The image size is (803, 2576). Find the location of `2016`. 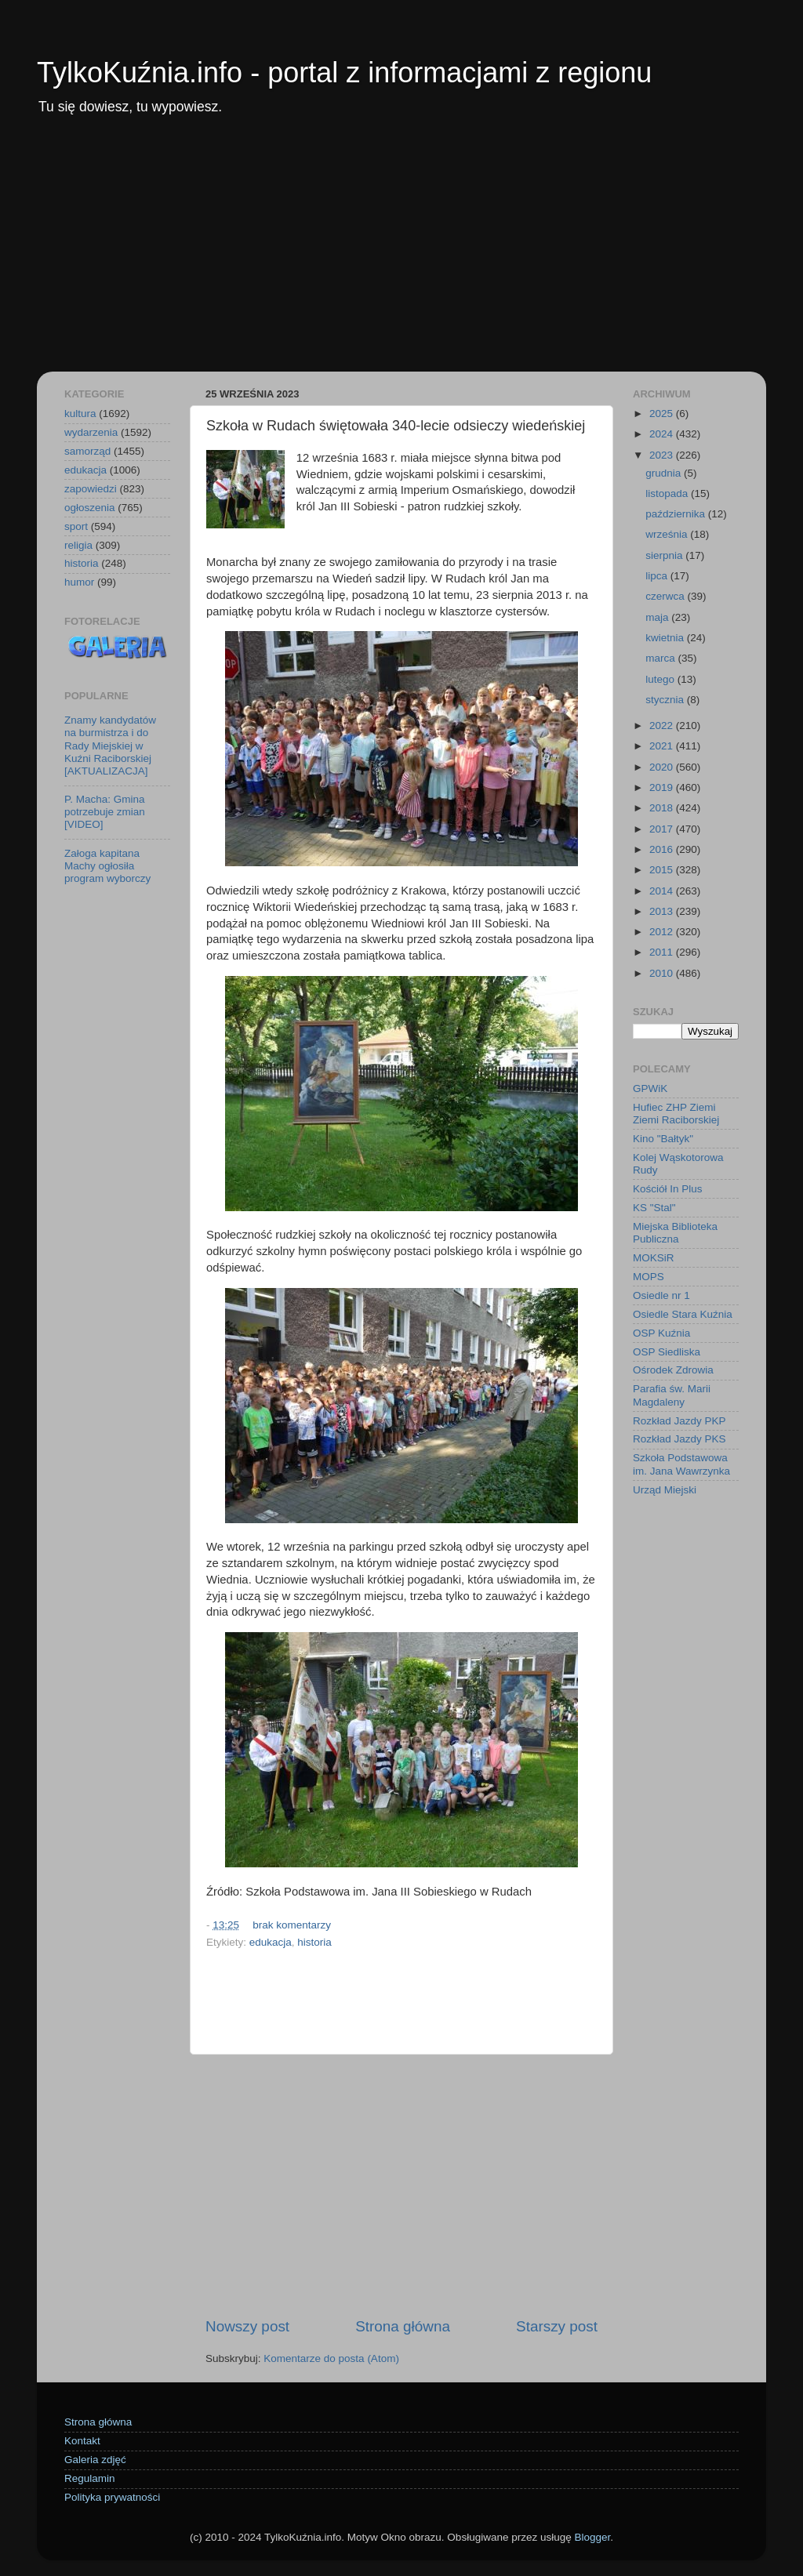

2016 is located at coordinates (662, 849).